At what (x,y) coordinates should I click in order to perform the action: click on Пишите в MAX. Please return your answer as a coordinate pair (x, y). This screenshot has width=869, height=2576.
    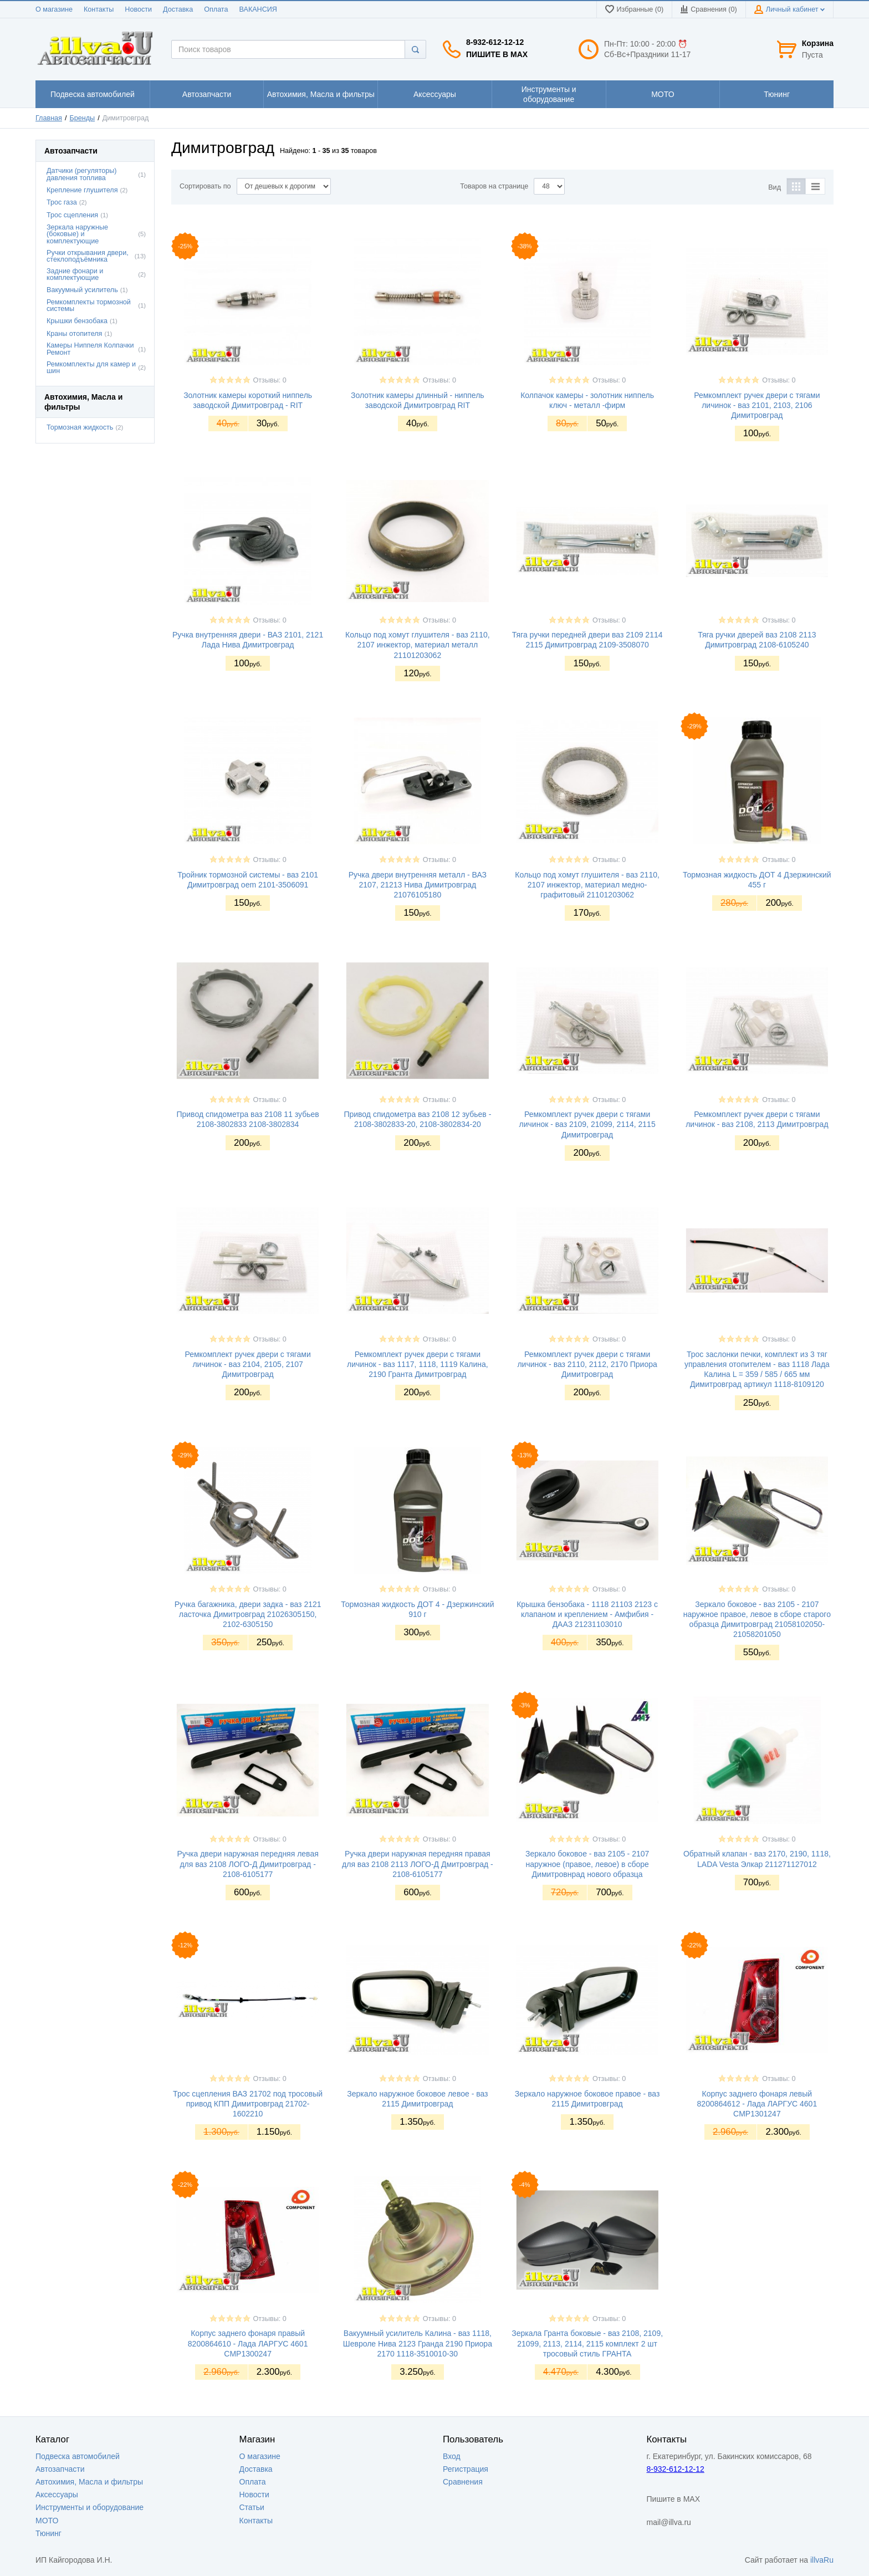
    Looking at the image, I should click on (497, 54).